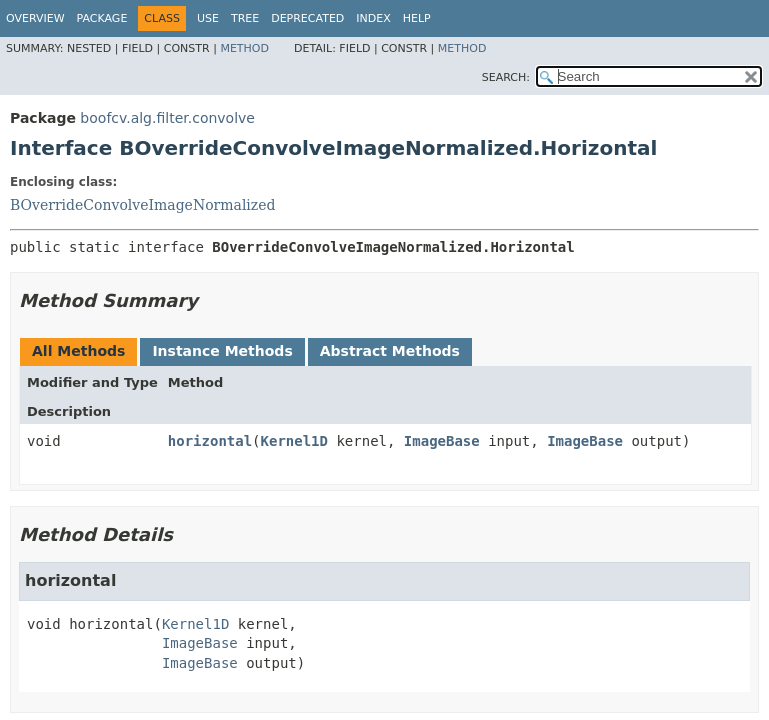  Describe the element at coordinates (142, 205) in the screenshot. I see `BOverrideConvolveImageNormalized` at that location.